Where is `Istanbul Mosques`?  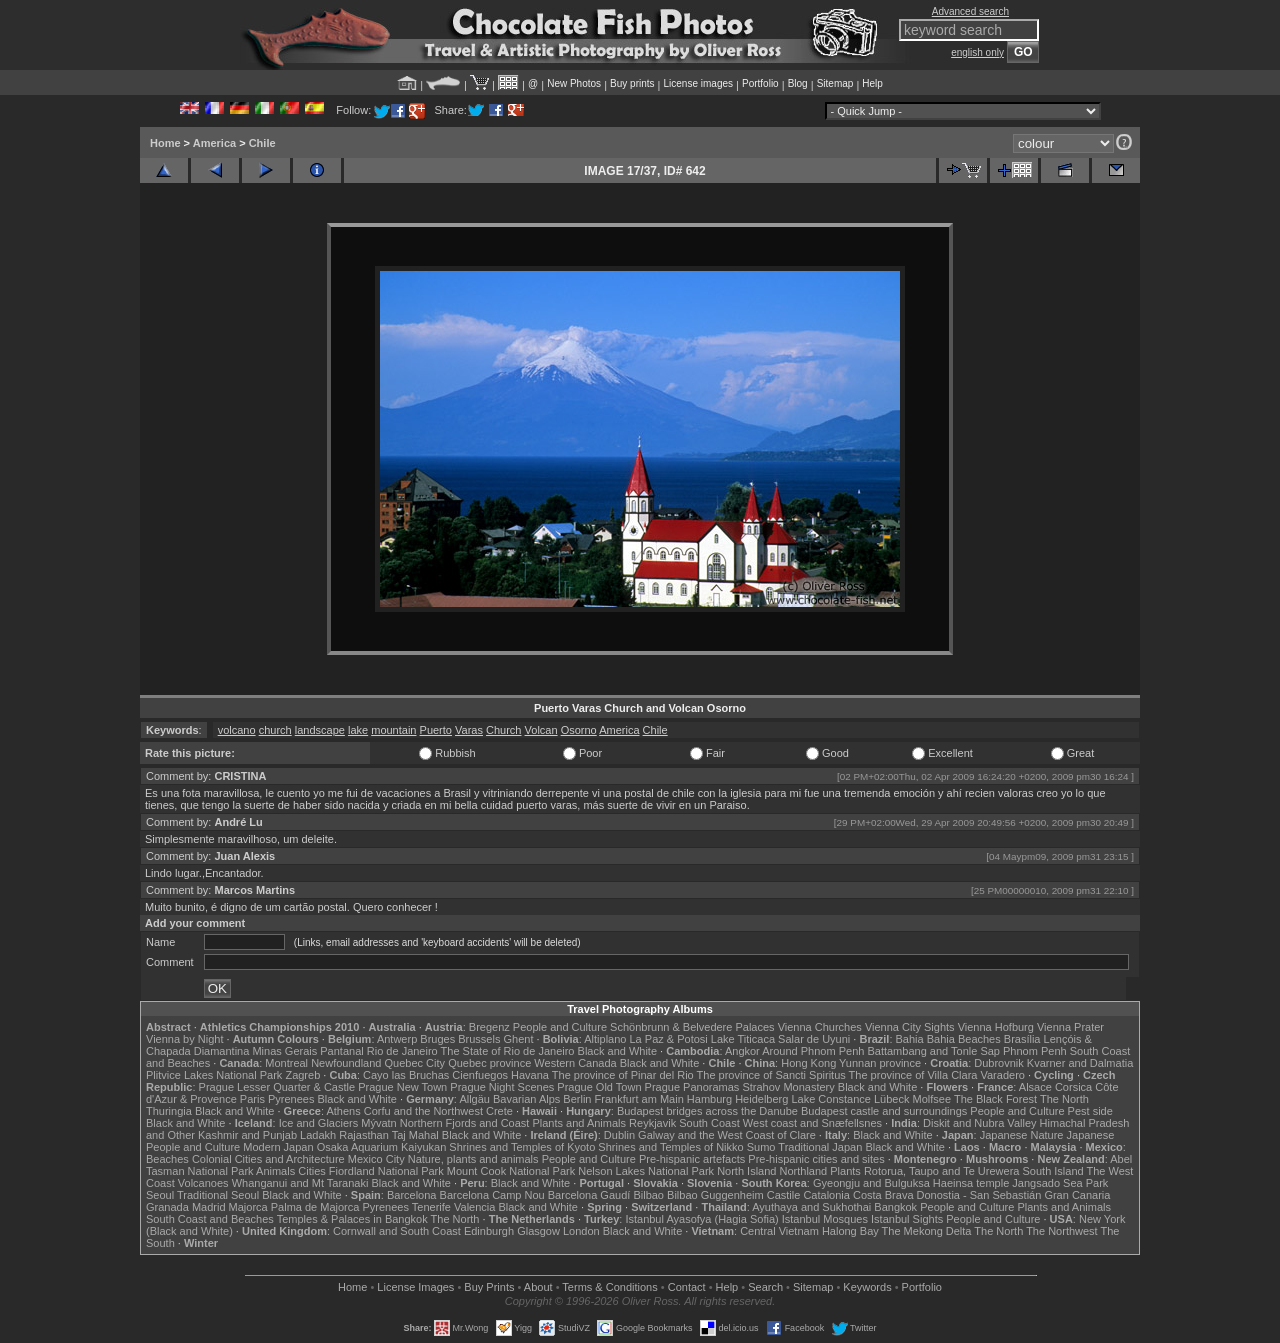
Istanbul Mosques is located at coordinates (825, 1219).